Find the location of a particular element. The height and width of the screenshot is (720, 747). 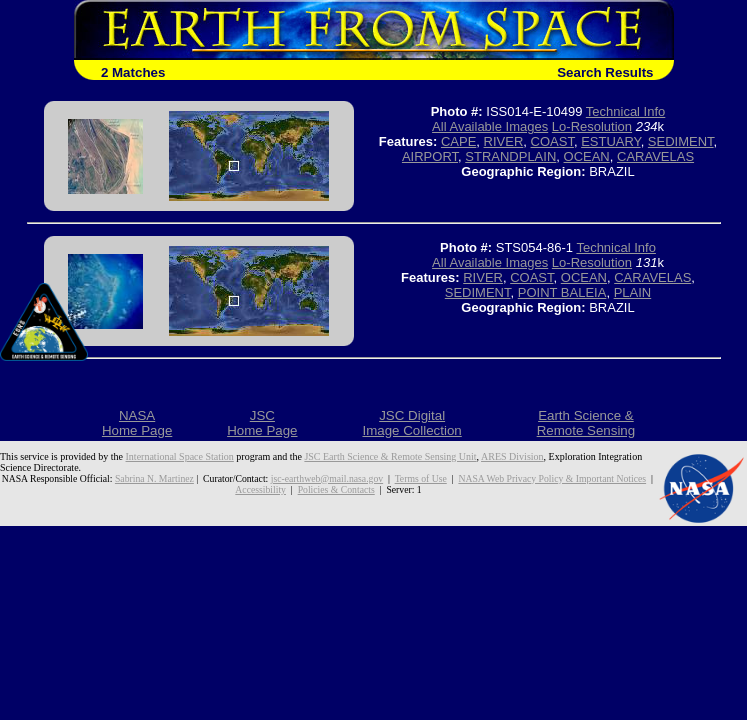

JSC DigitalImage Collection is located at coordinates (411, 423).